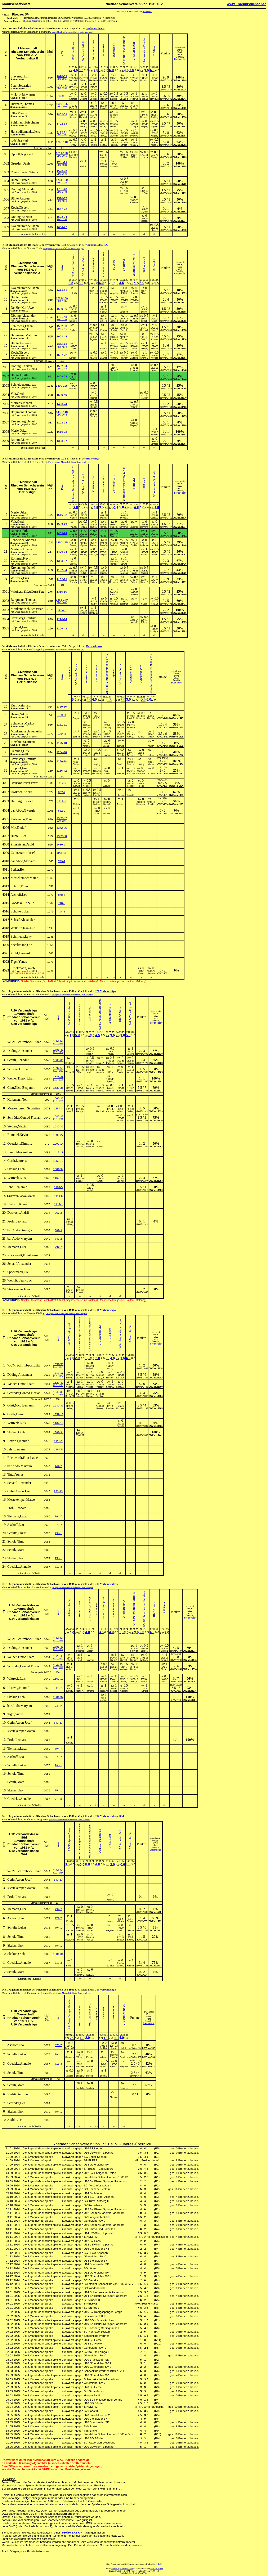  What do you see at coordinates (124, 108) in the screenshot?
I see `Fenner,` at bounding box center [124, 108].